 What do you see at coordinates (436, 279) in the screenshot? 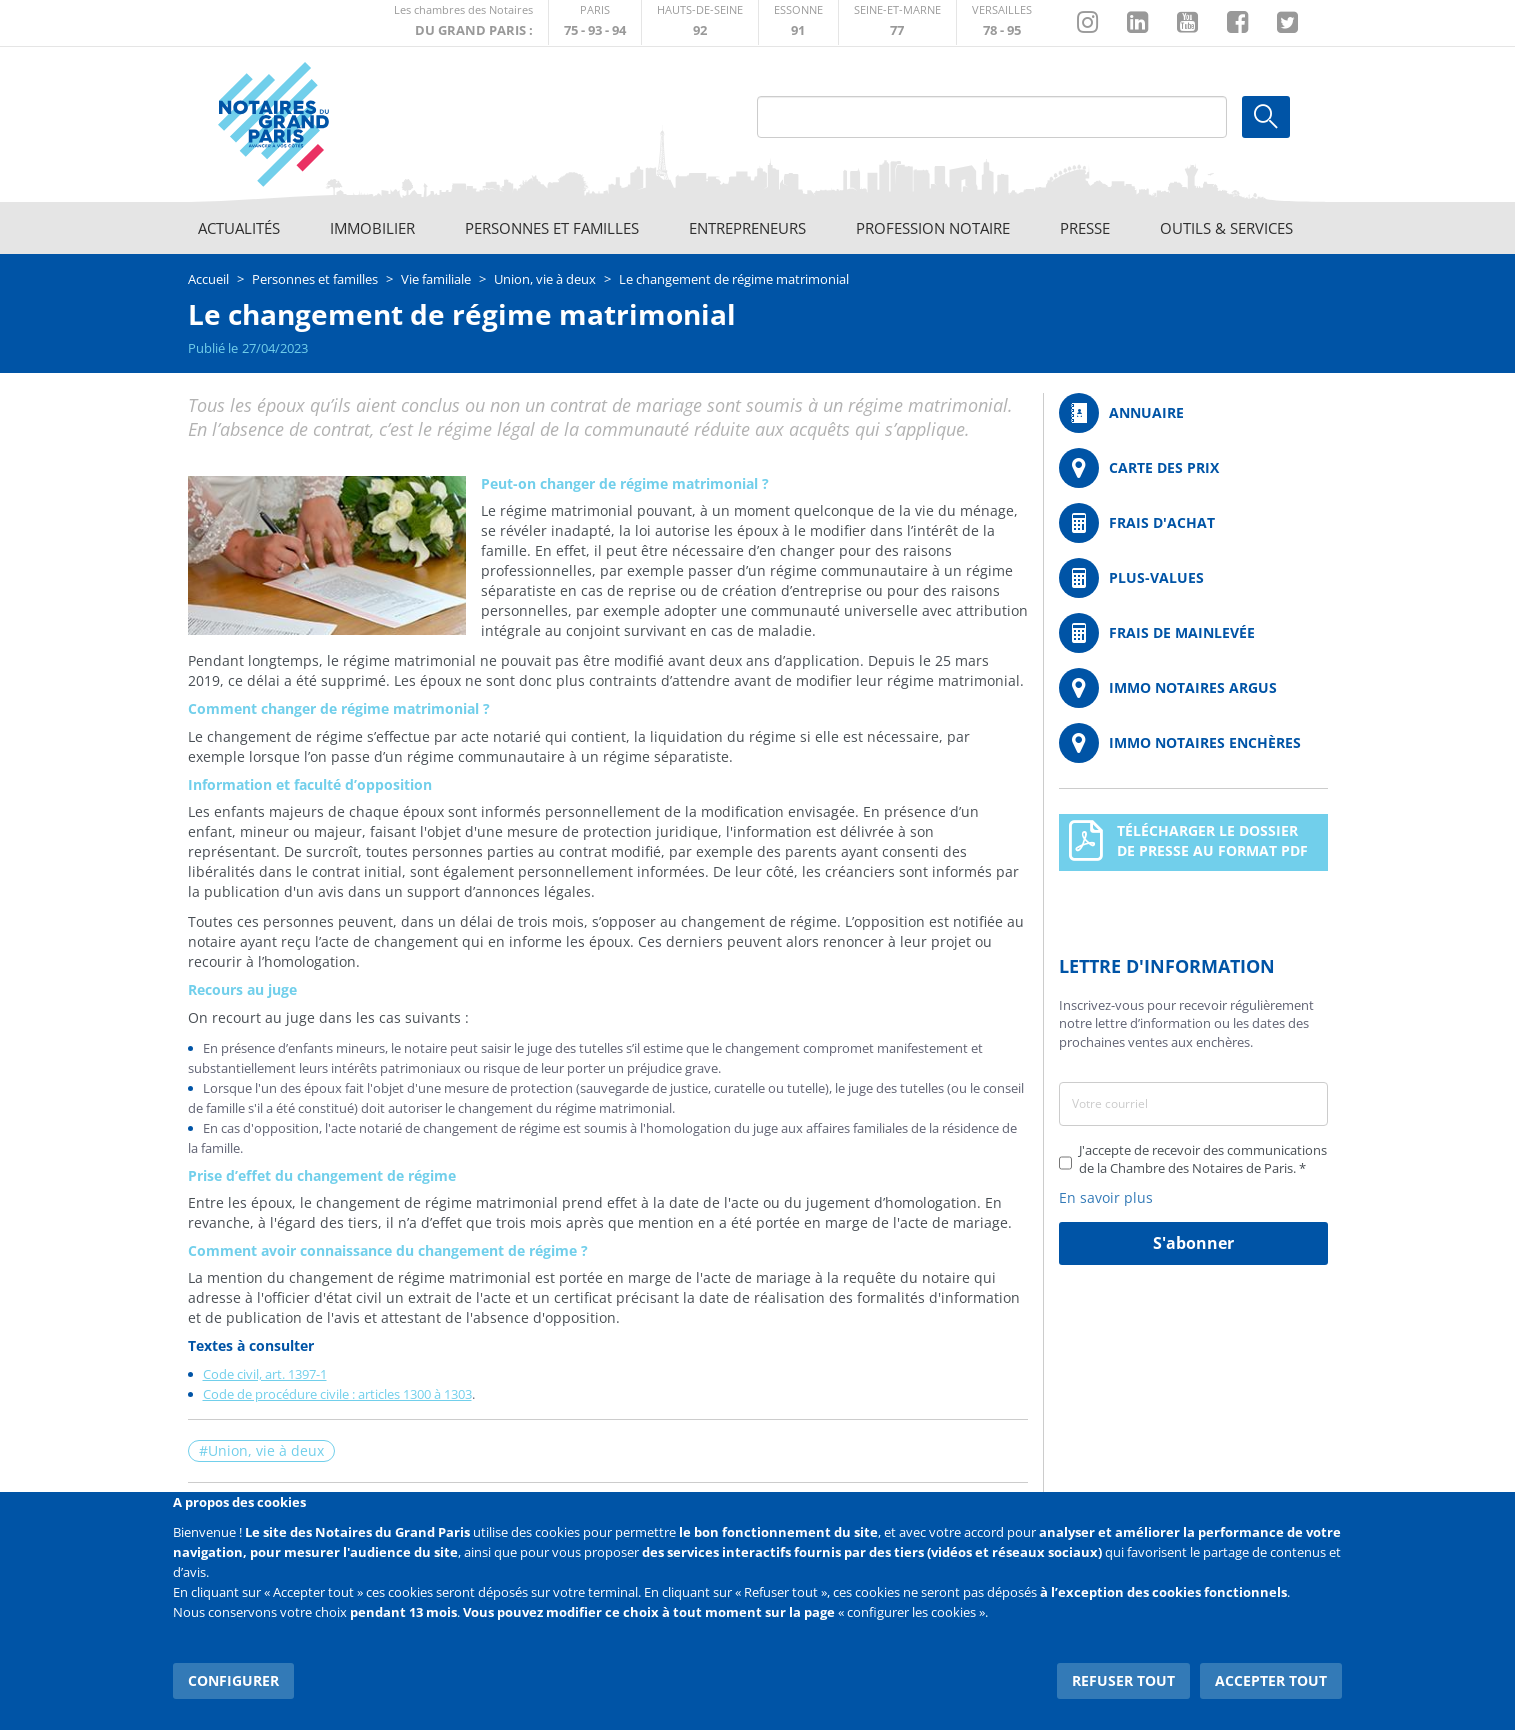
I see `Vie familiale` at bounding box center [436, 279].